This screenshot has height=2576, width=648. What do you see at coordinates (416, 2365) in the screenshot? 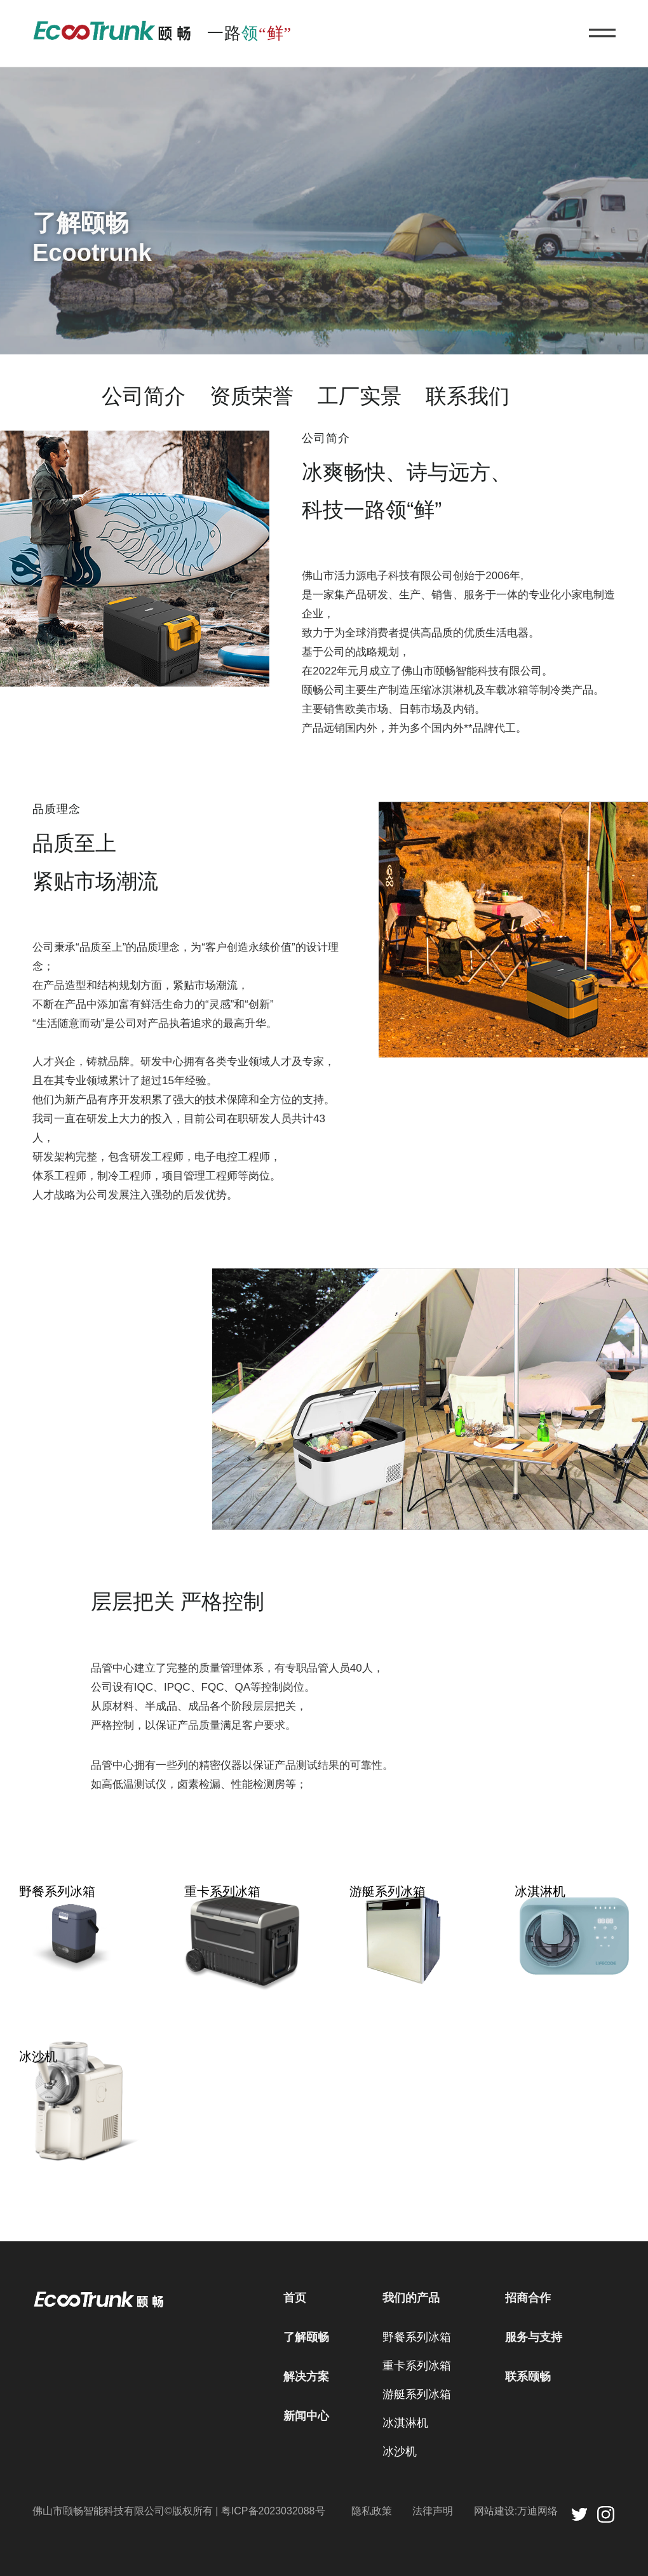
I see `重卡系列冰箱` at bounding box center [416, 2365].